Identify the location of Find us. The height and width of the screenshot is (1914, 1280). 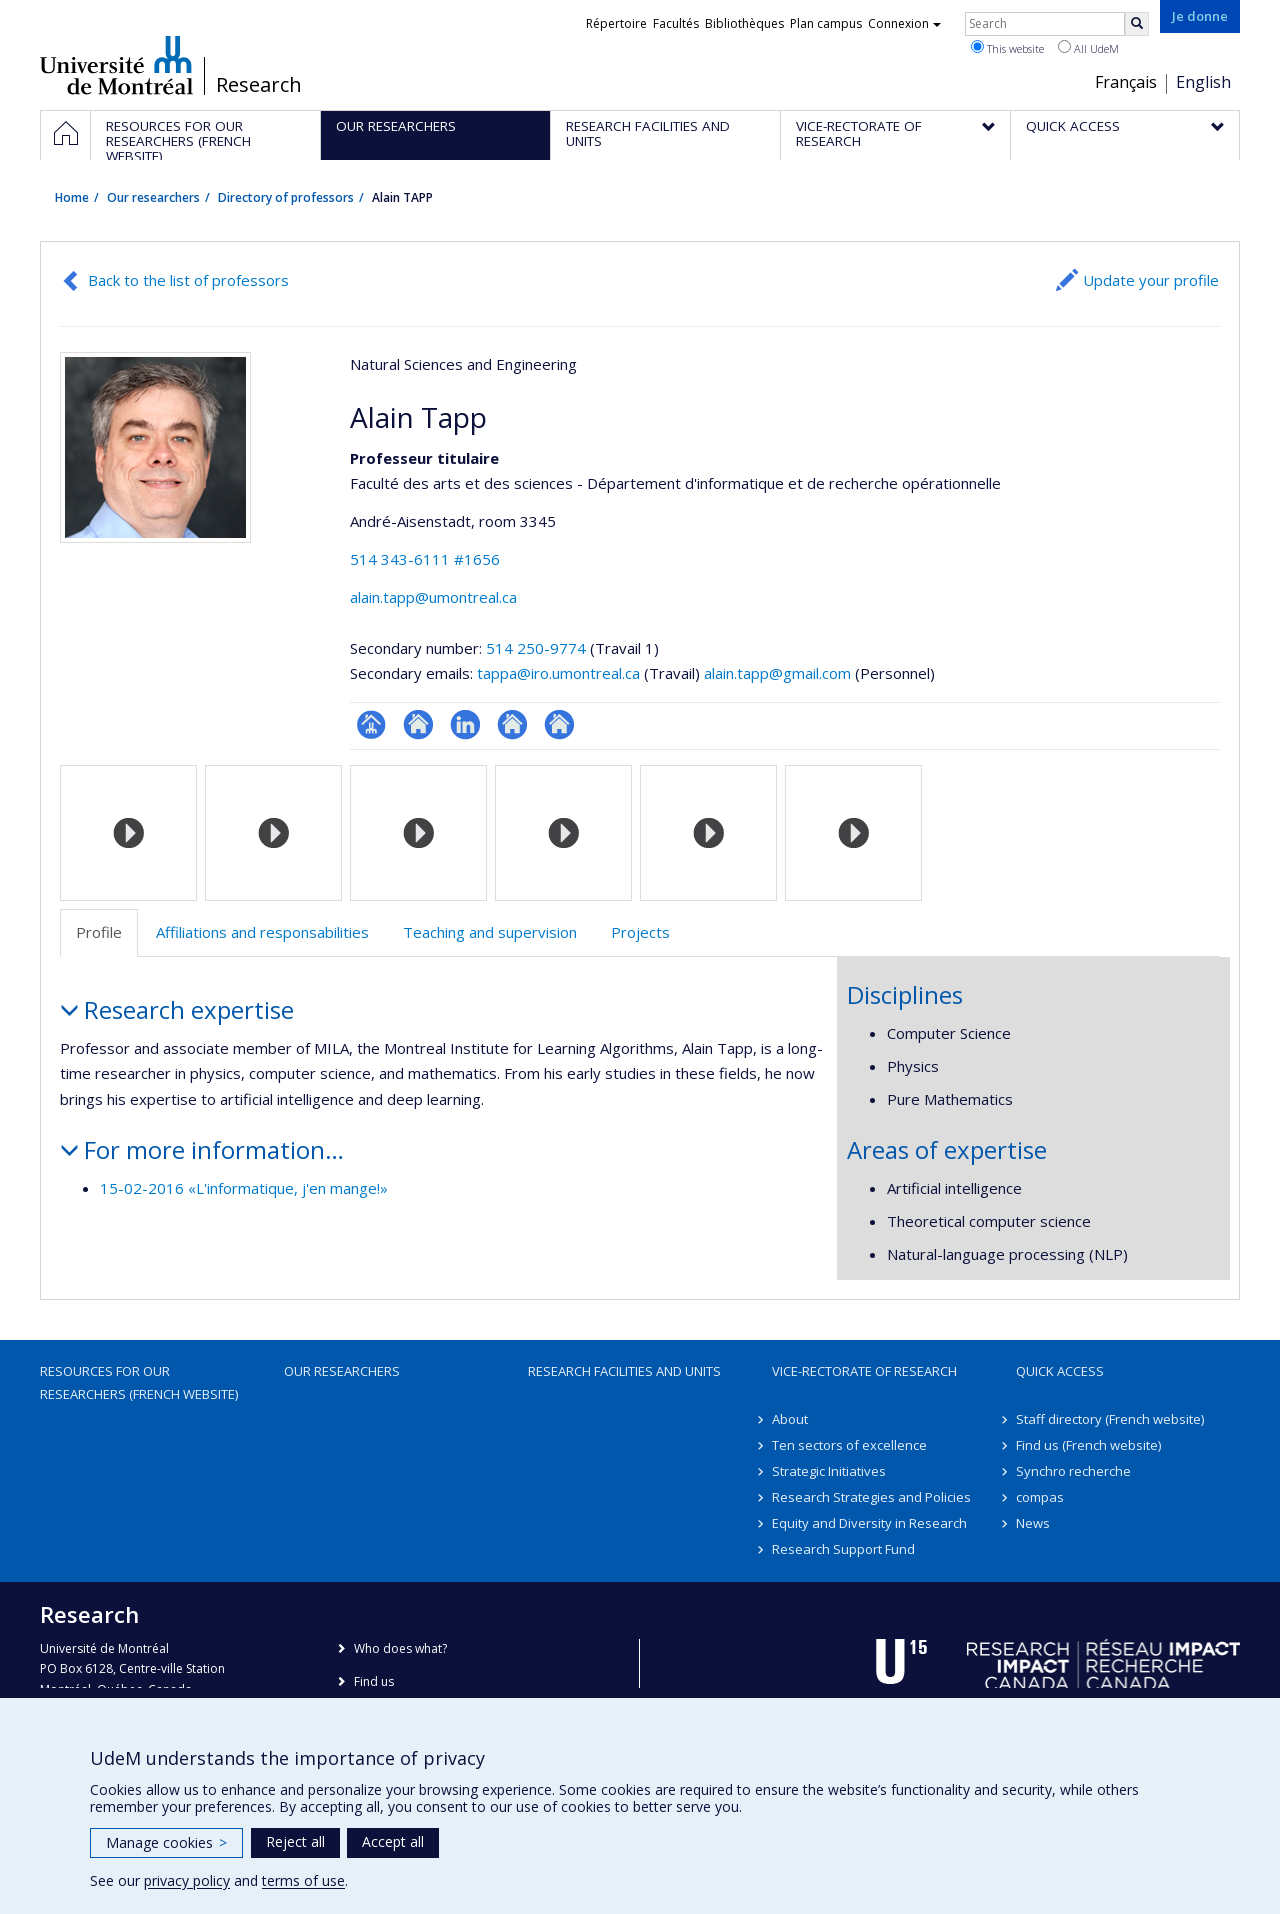
(374, 1681).